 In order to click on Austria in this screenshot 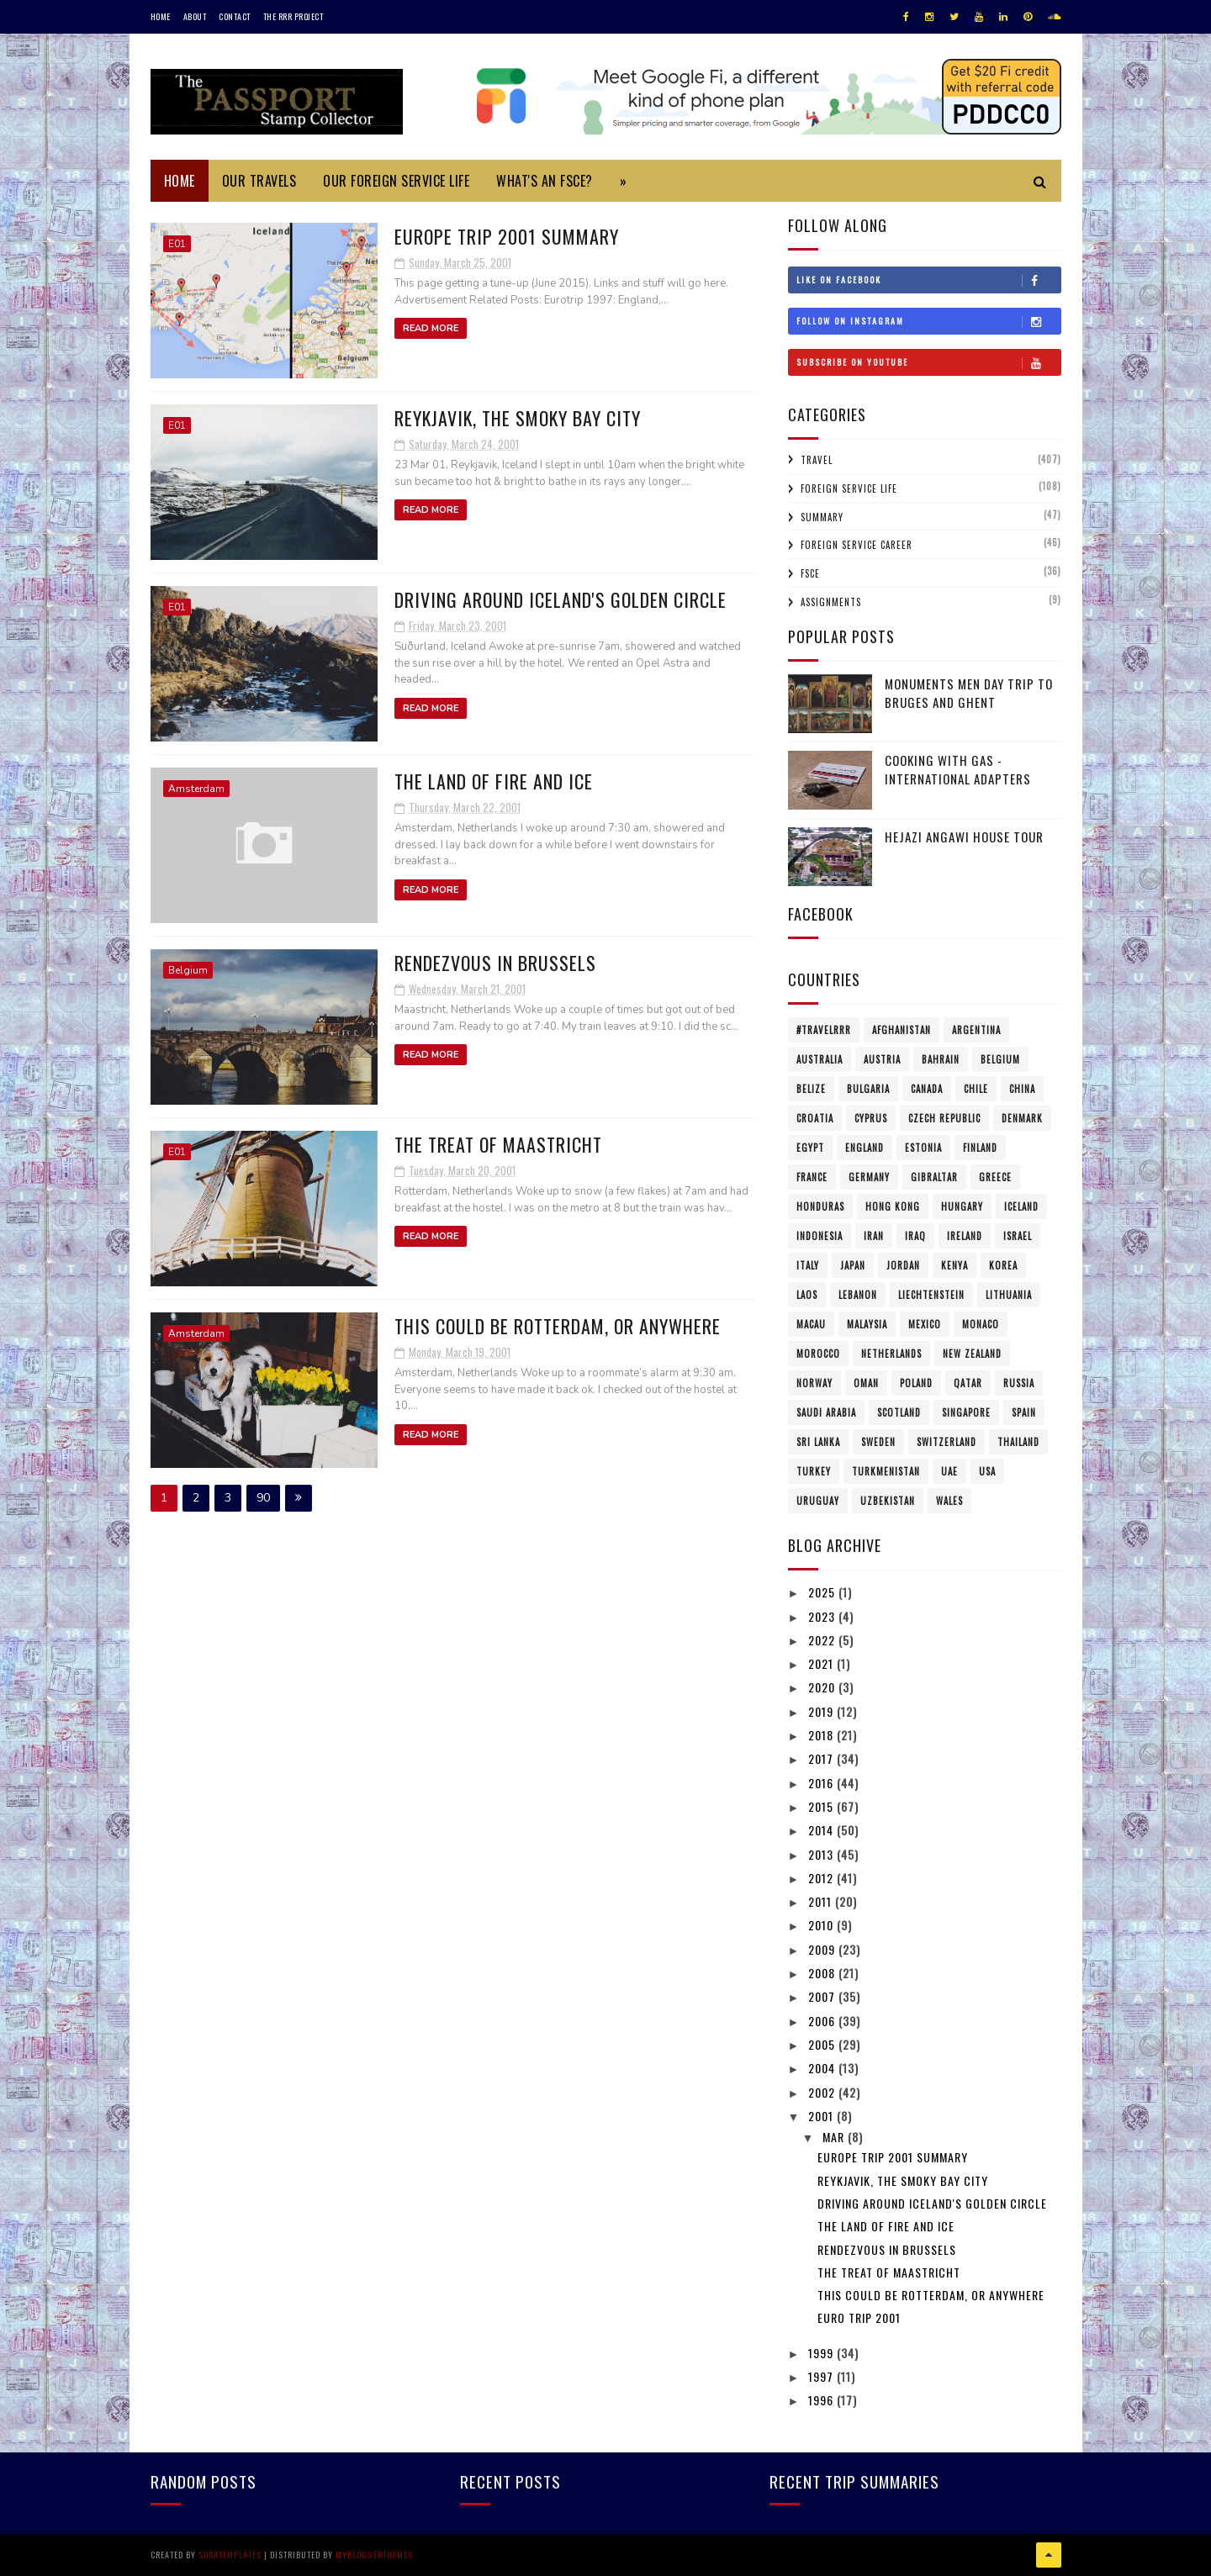, I will do `click(882, 1059)`.